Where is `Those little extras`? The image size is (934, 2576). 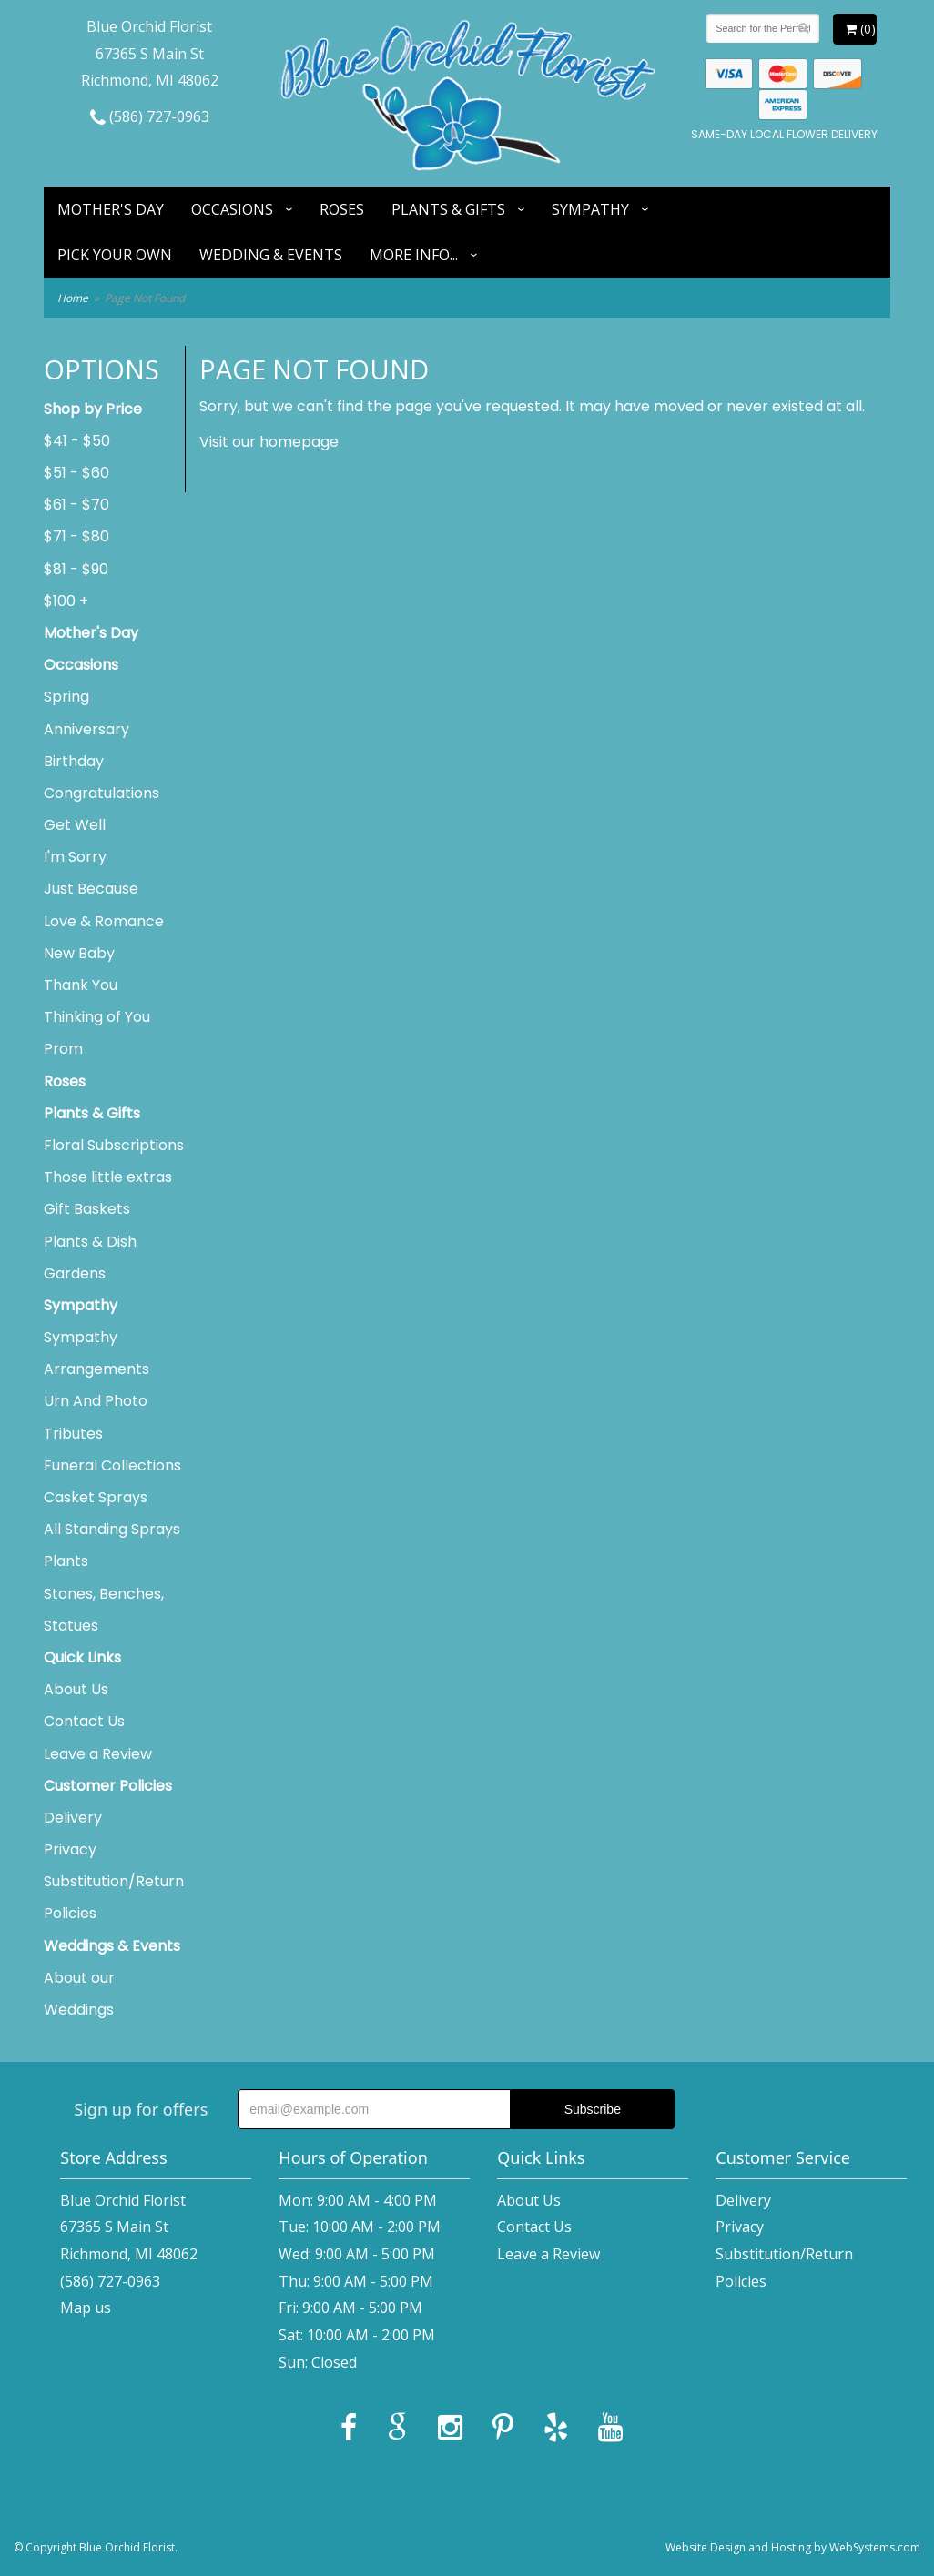 Those little extras is located at coordinates (108, 1177).